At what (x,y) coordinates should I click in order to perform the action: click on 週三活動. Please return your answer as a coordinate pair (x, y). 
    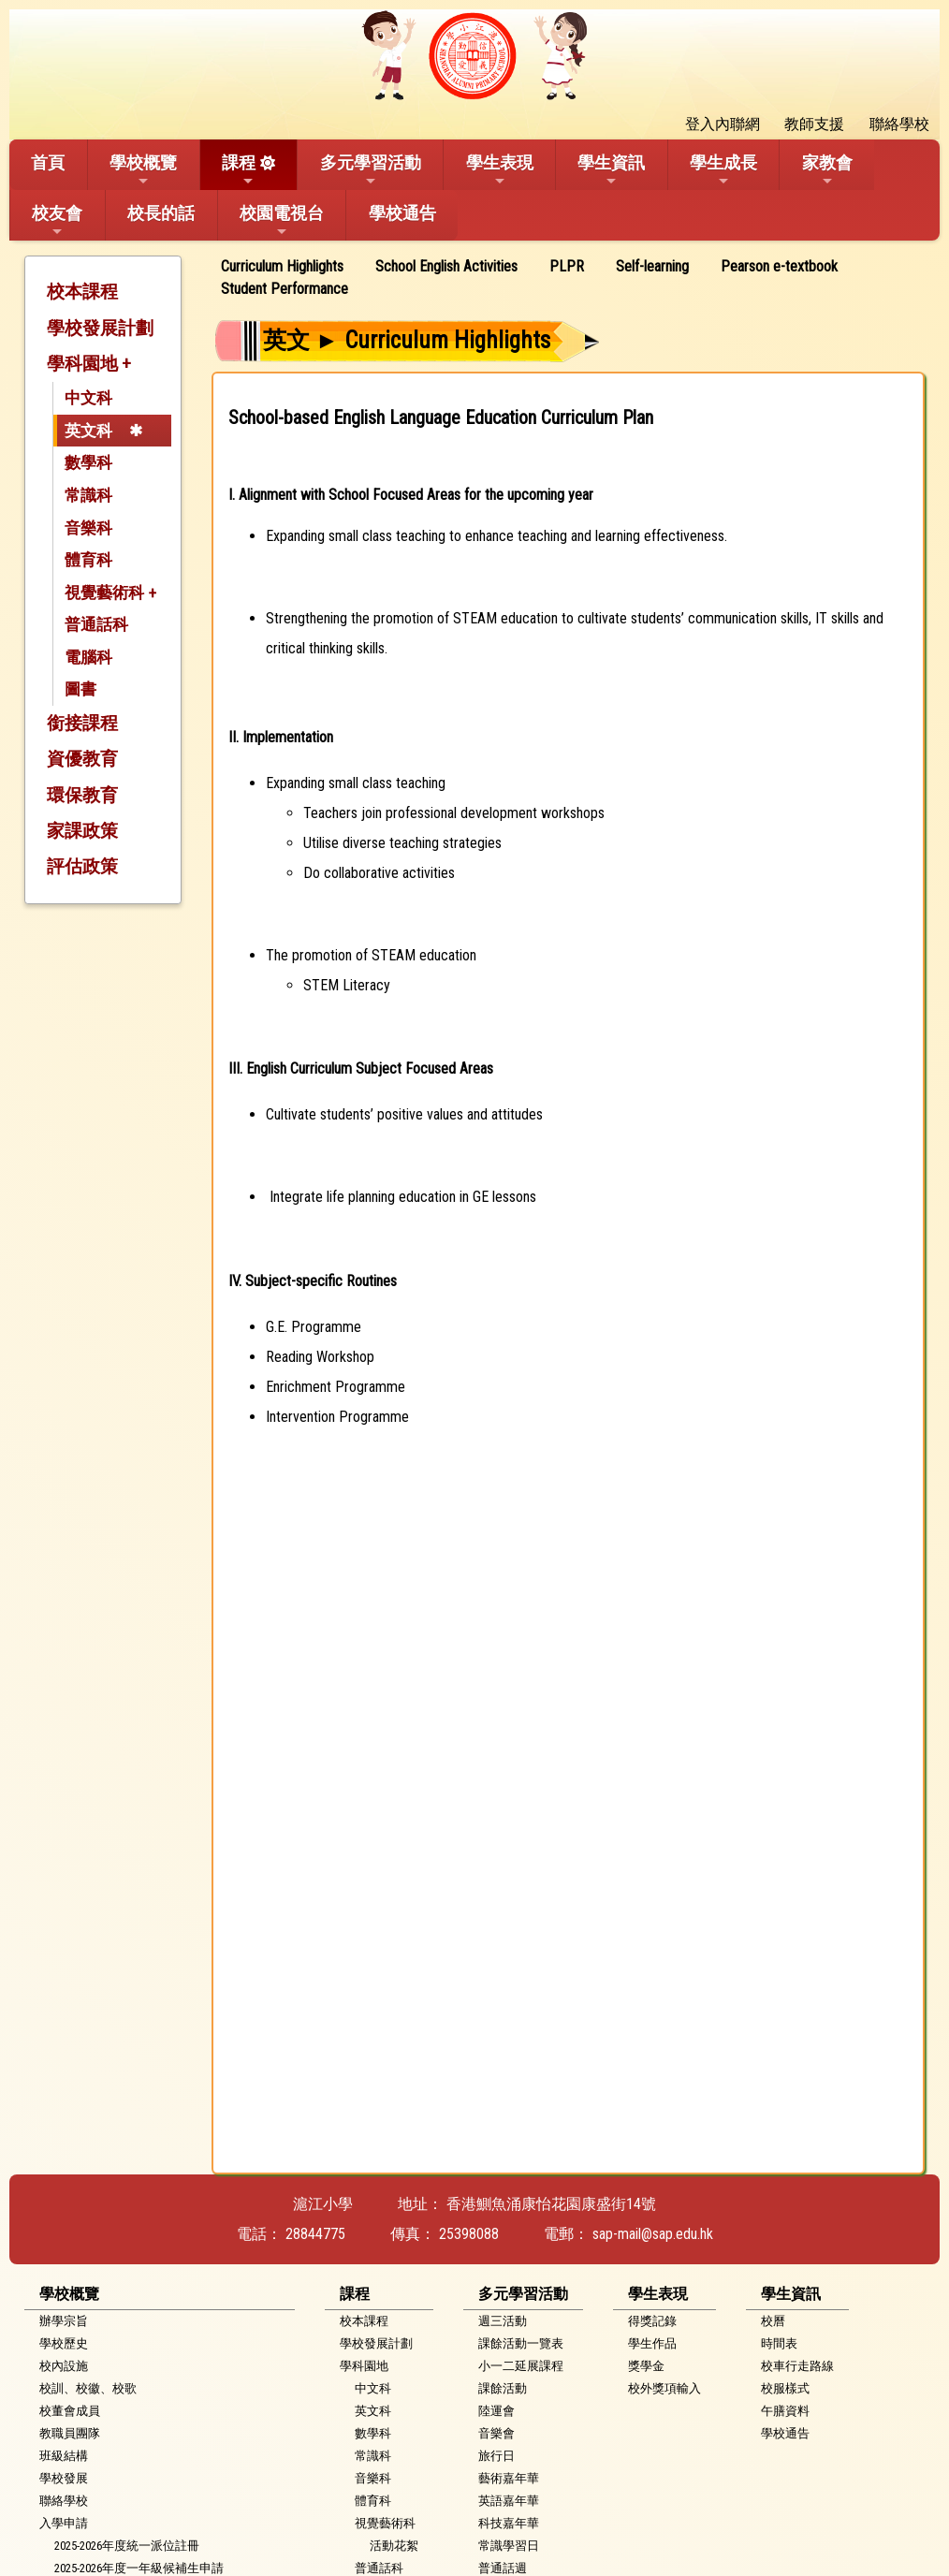
    Looking at the image, I should click on (502, 2321).